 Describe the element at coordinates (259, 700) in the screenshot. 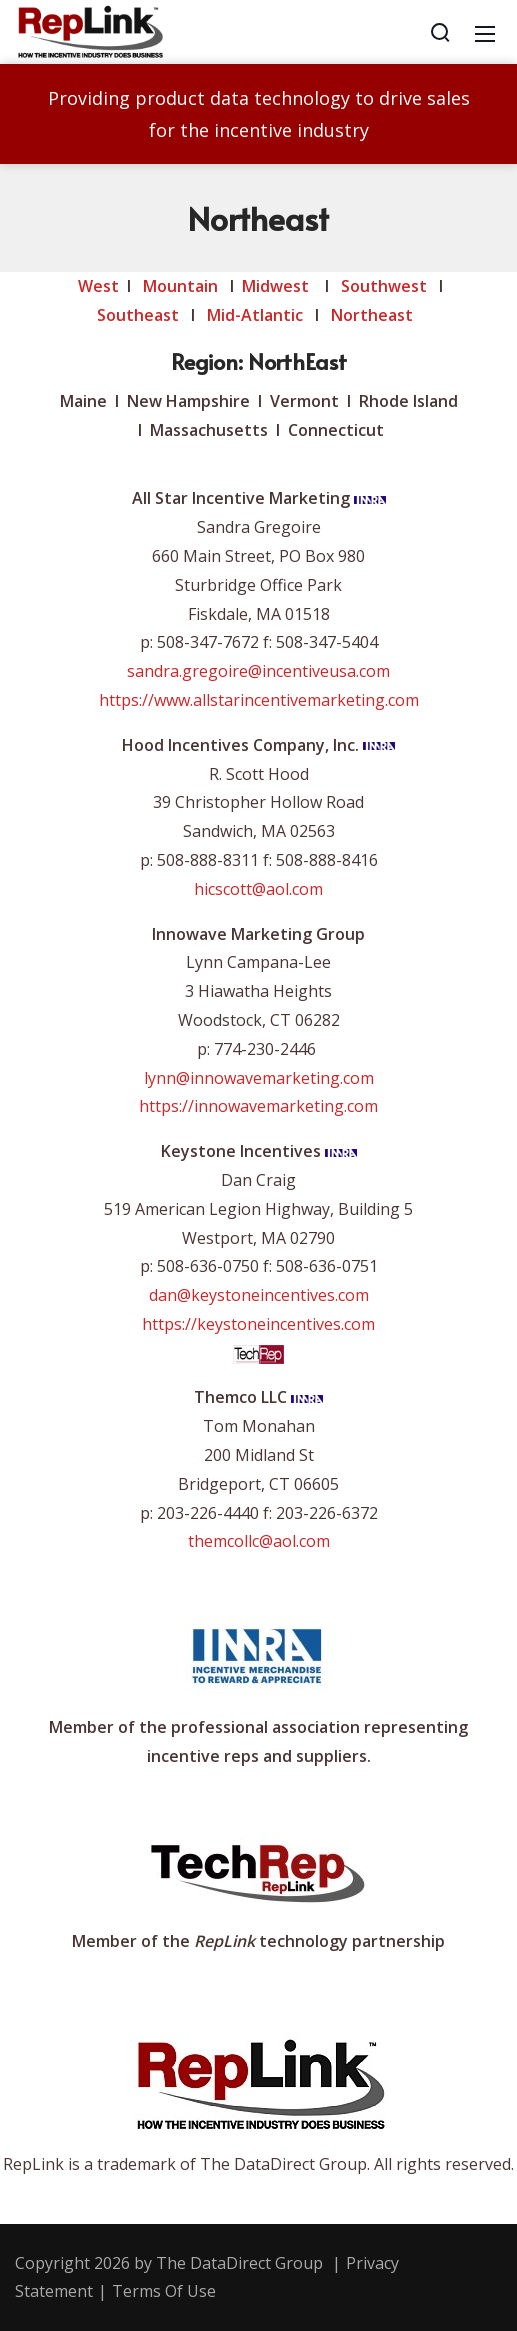

I see `https://www.allstarincentivemarketing.com` at that location.